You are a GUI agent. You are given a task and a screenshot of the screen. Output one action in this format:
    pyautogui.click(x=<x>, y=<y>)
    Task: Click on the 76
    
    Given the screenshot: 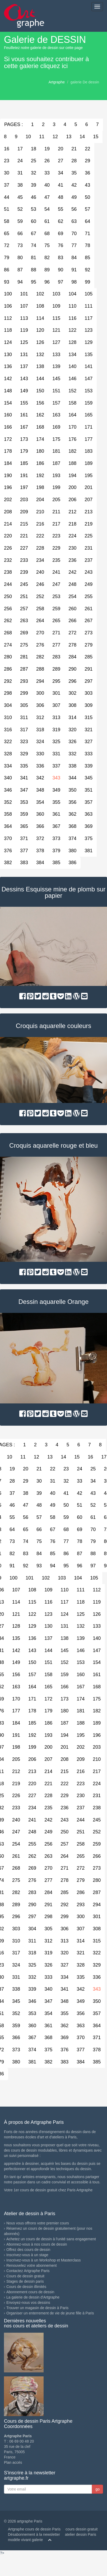 What is the action you would take?
    pyautogui.click(x=60, y=245)
    